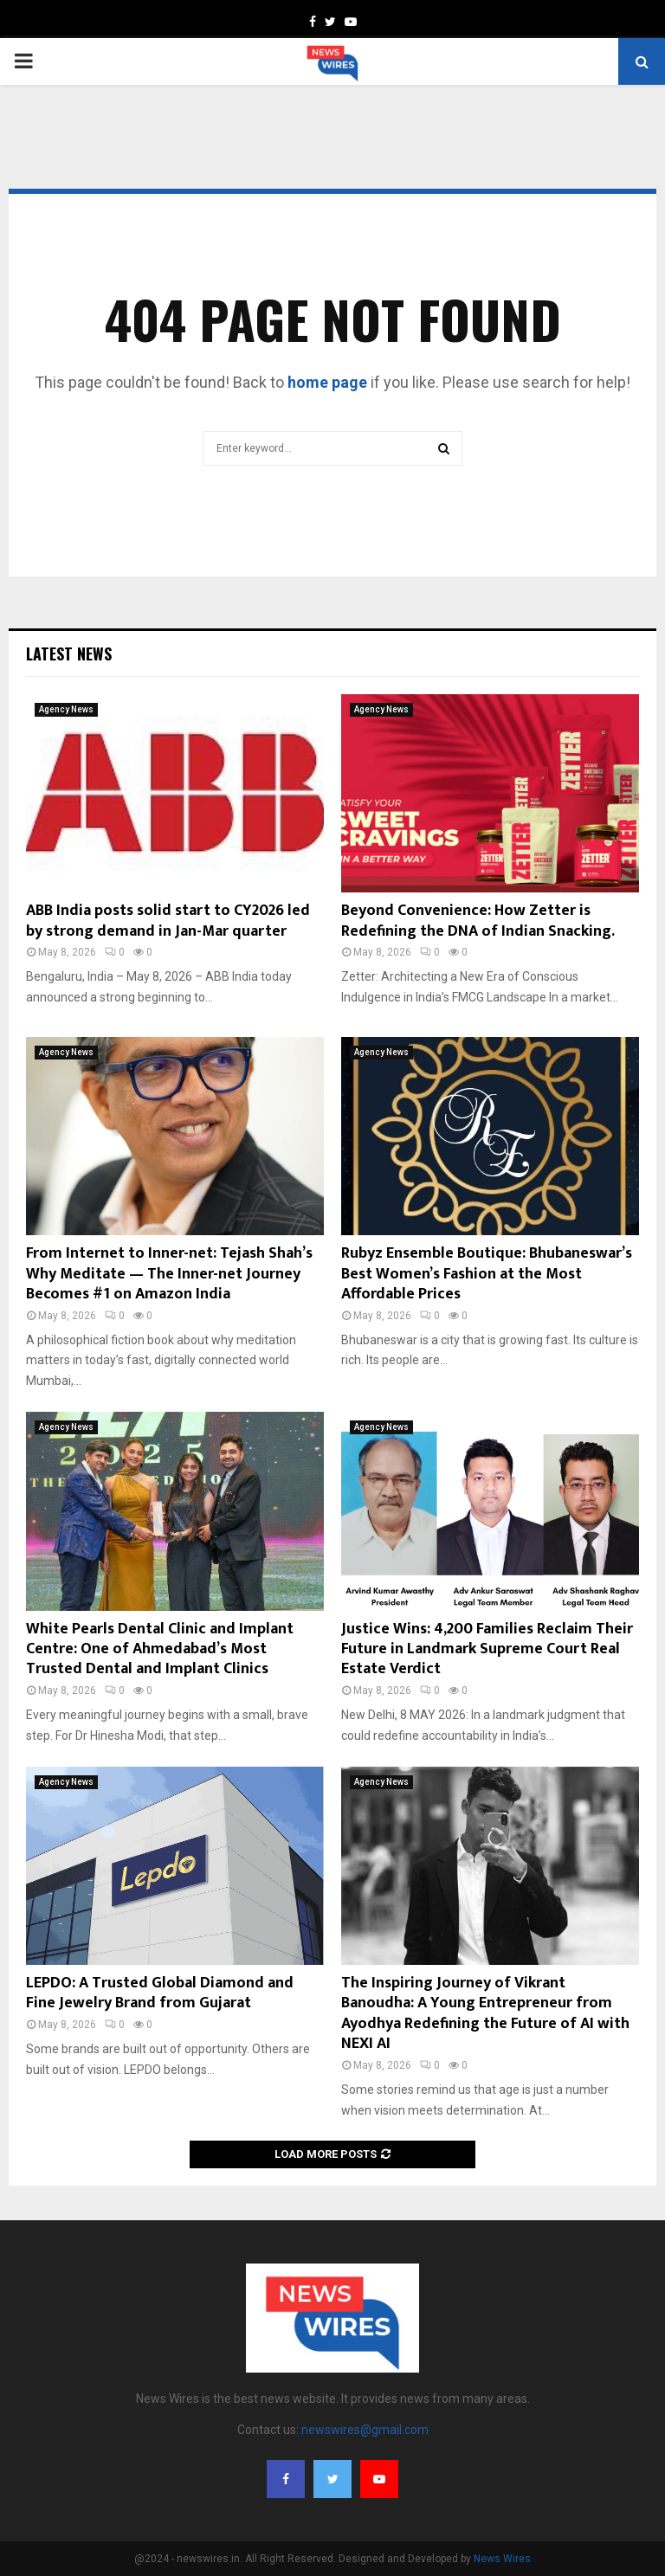 This screenshot has height=2576, width=665. What do you see at coordinates (69, 653) in the screenshot?
I see `Latest News` at bounding box center [69, 653].